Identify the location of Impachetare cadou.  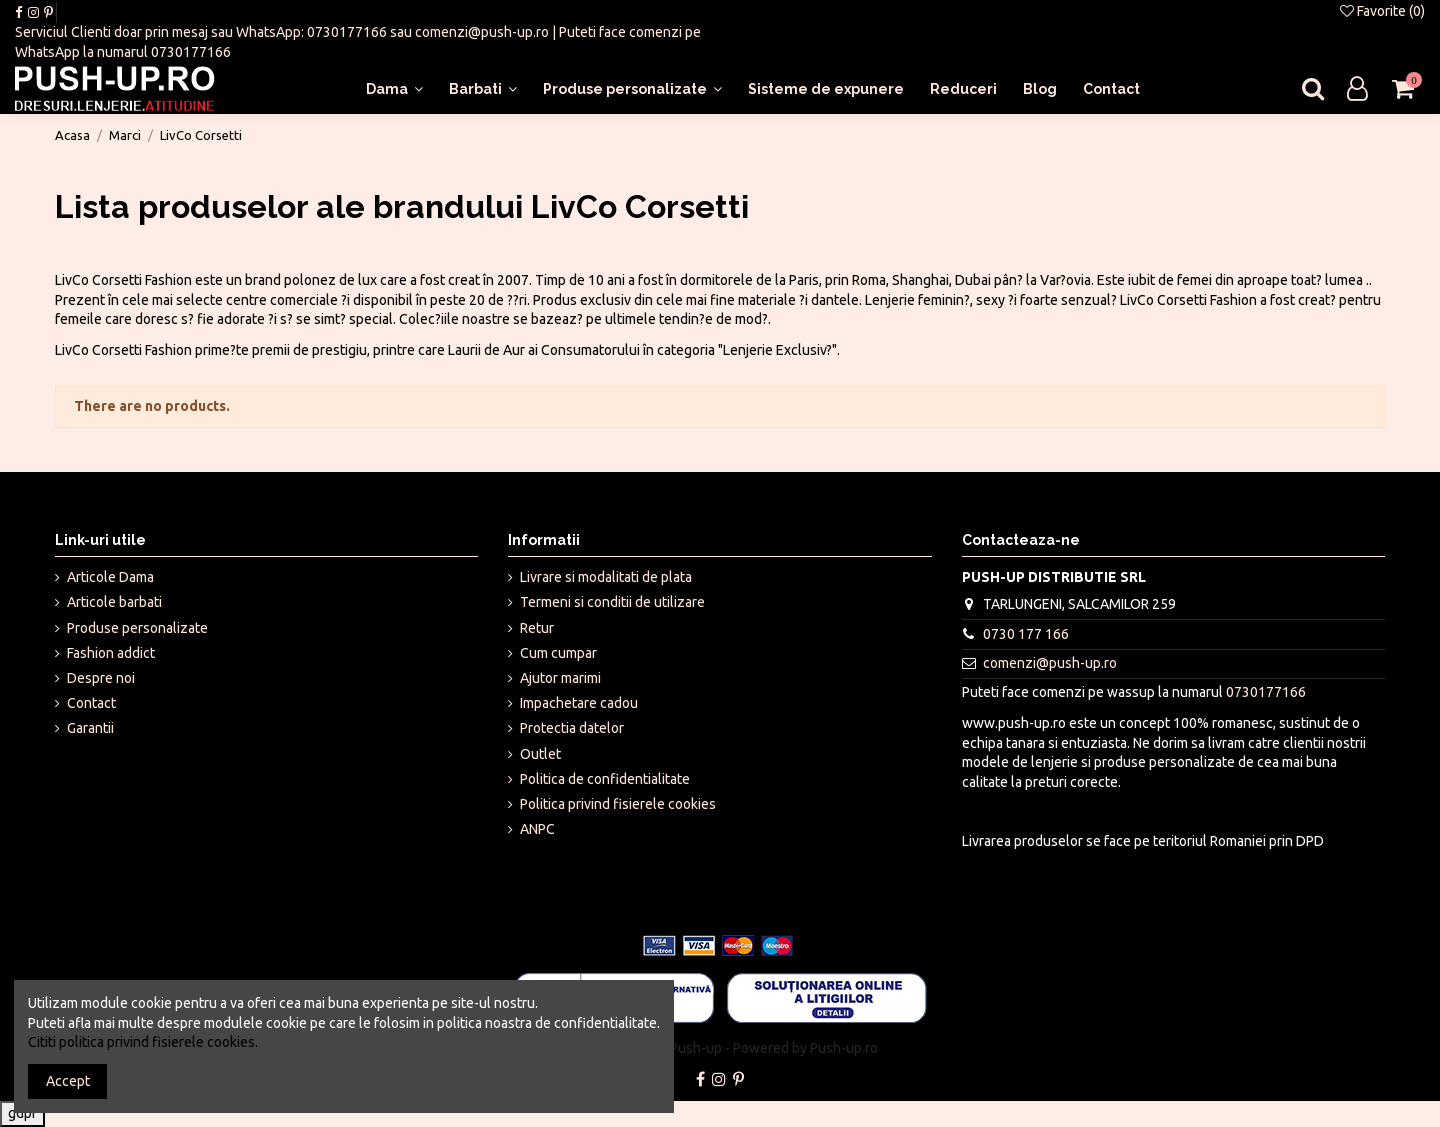
(579, 703).